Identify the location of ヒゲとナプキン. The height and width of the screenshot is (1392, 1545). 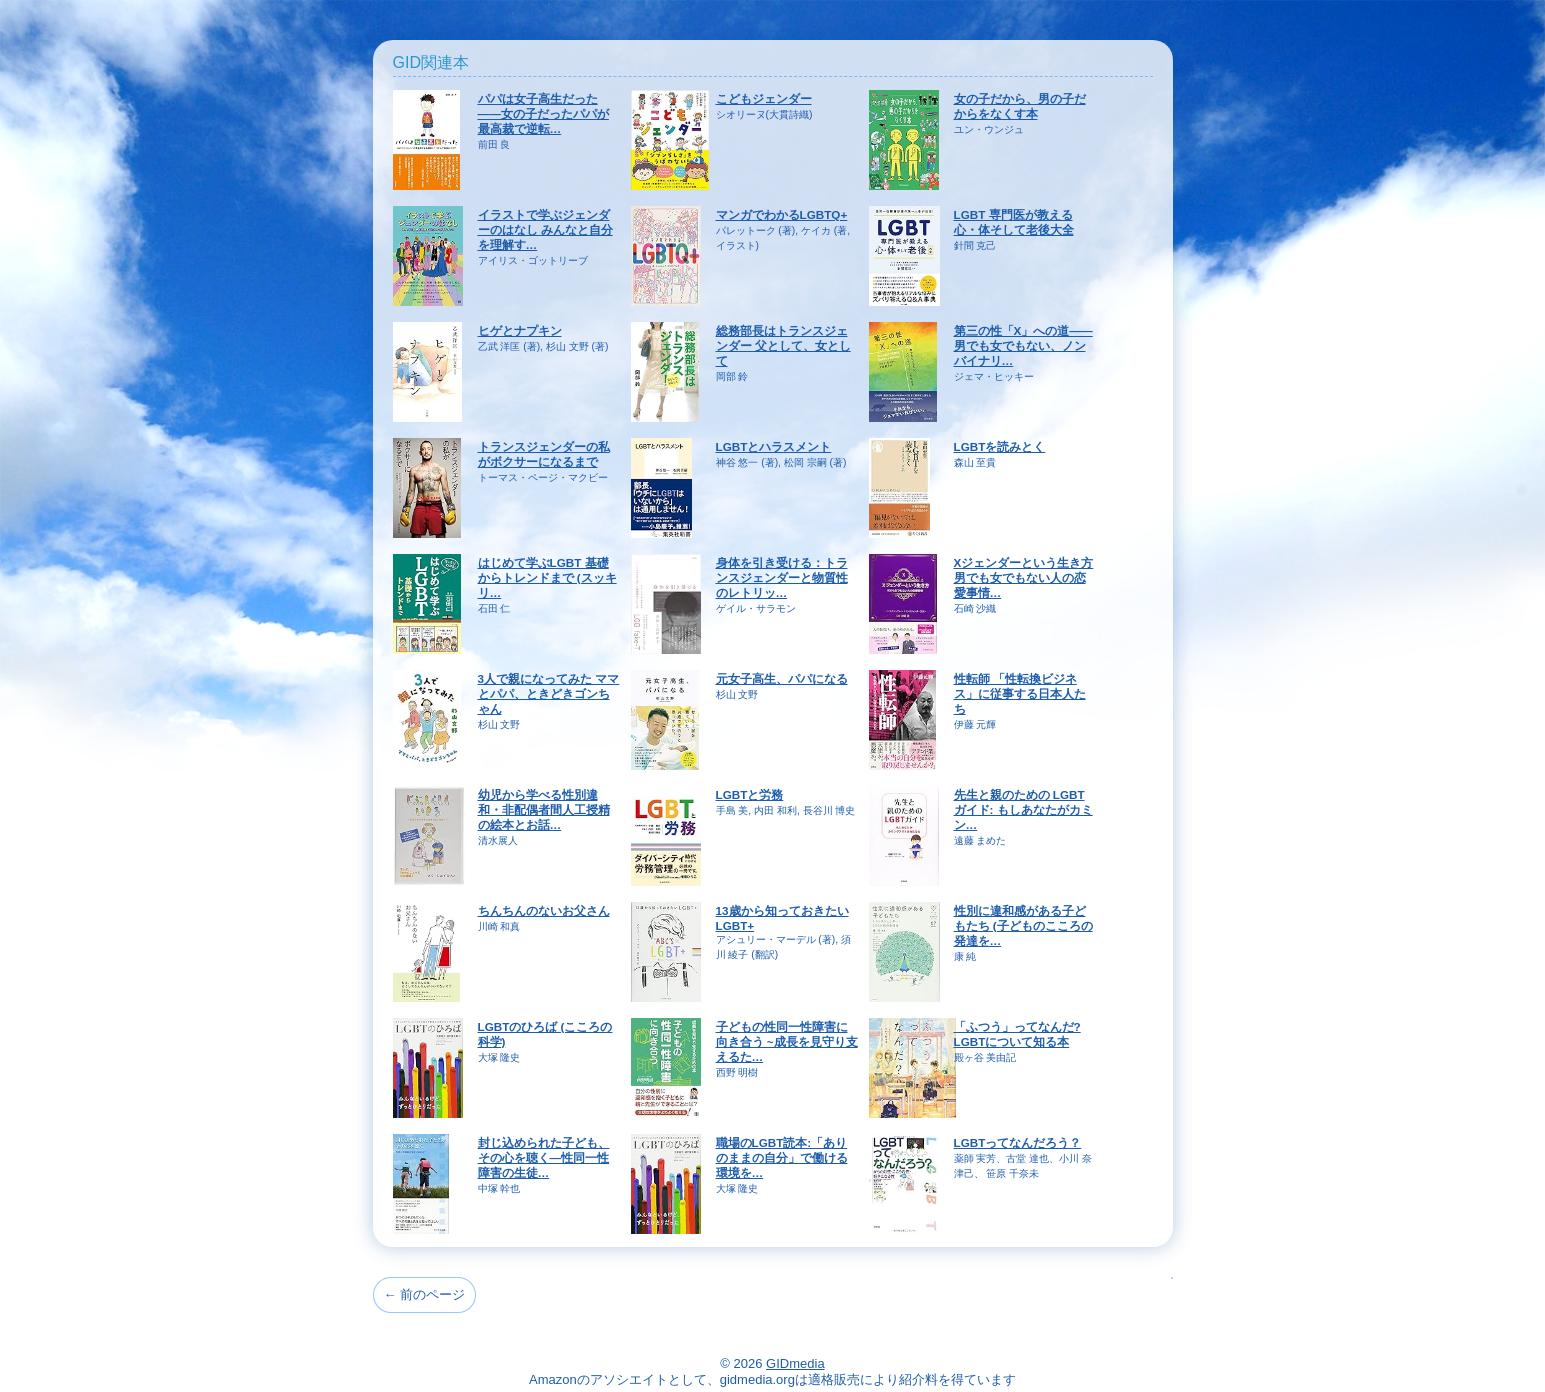
(520, 330).